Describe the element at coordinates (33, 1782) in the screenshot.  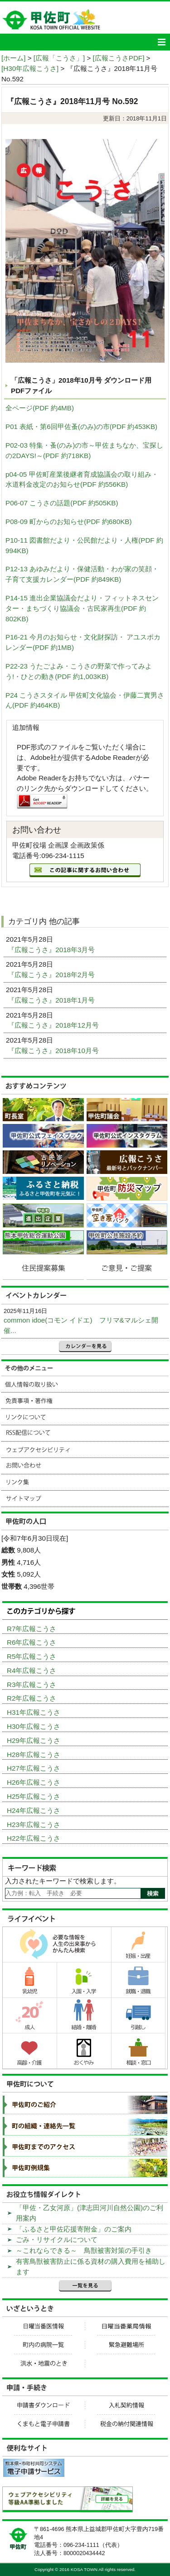
I see `H26年広報こうさ` at that location.